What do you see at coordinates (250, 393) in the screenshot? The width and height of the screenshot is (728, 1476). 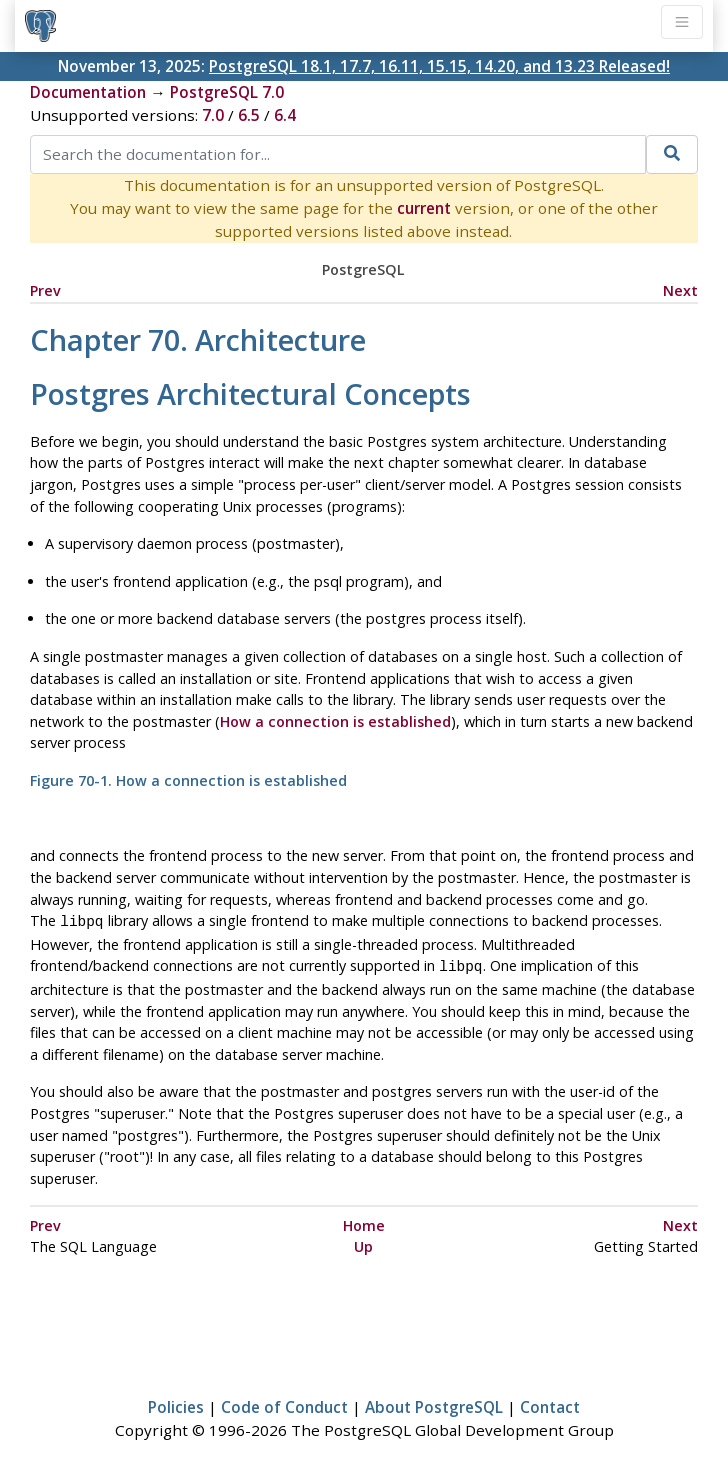 I see `Architectural Concepts` at bounding box center [250, 393].